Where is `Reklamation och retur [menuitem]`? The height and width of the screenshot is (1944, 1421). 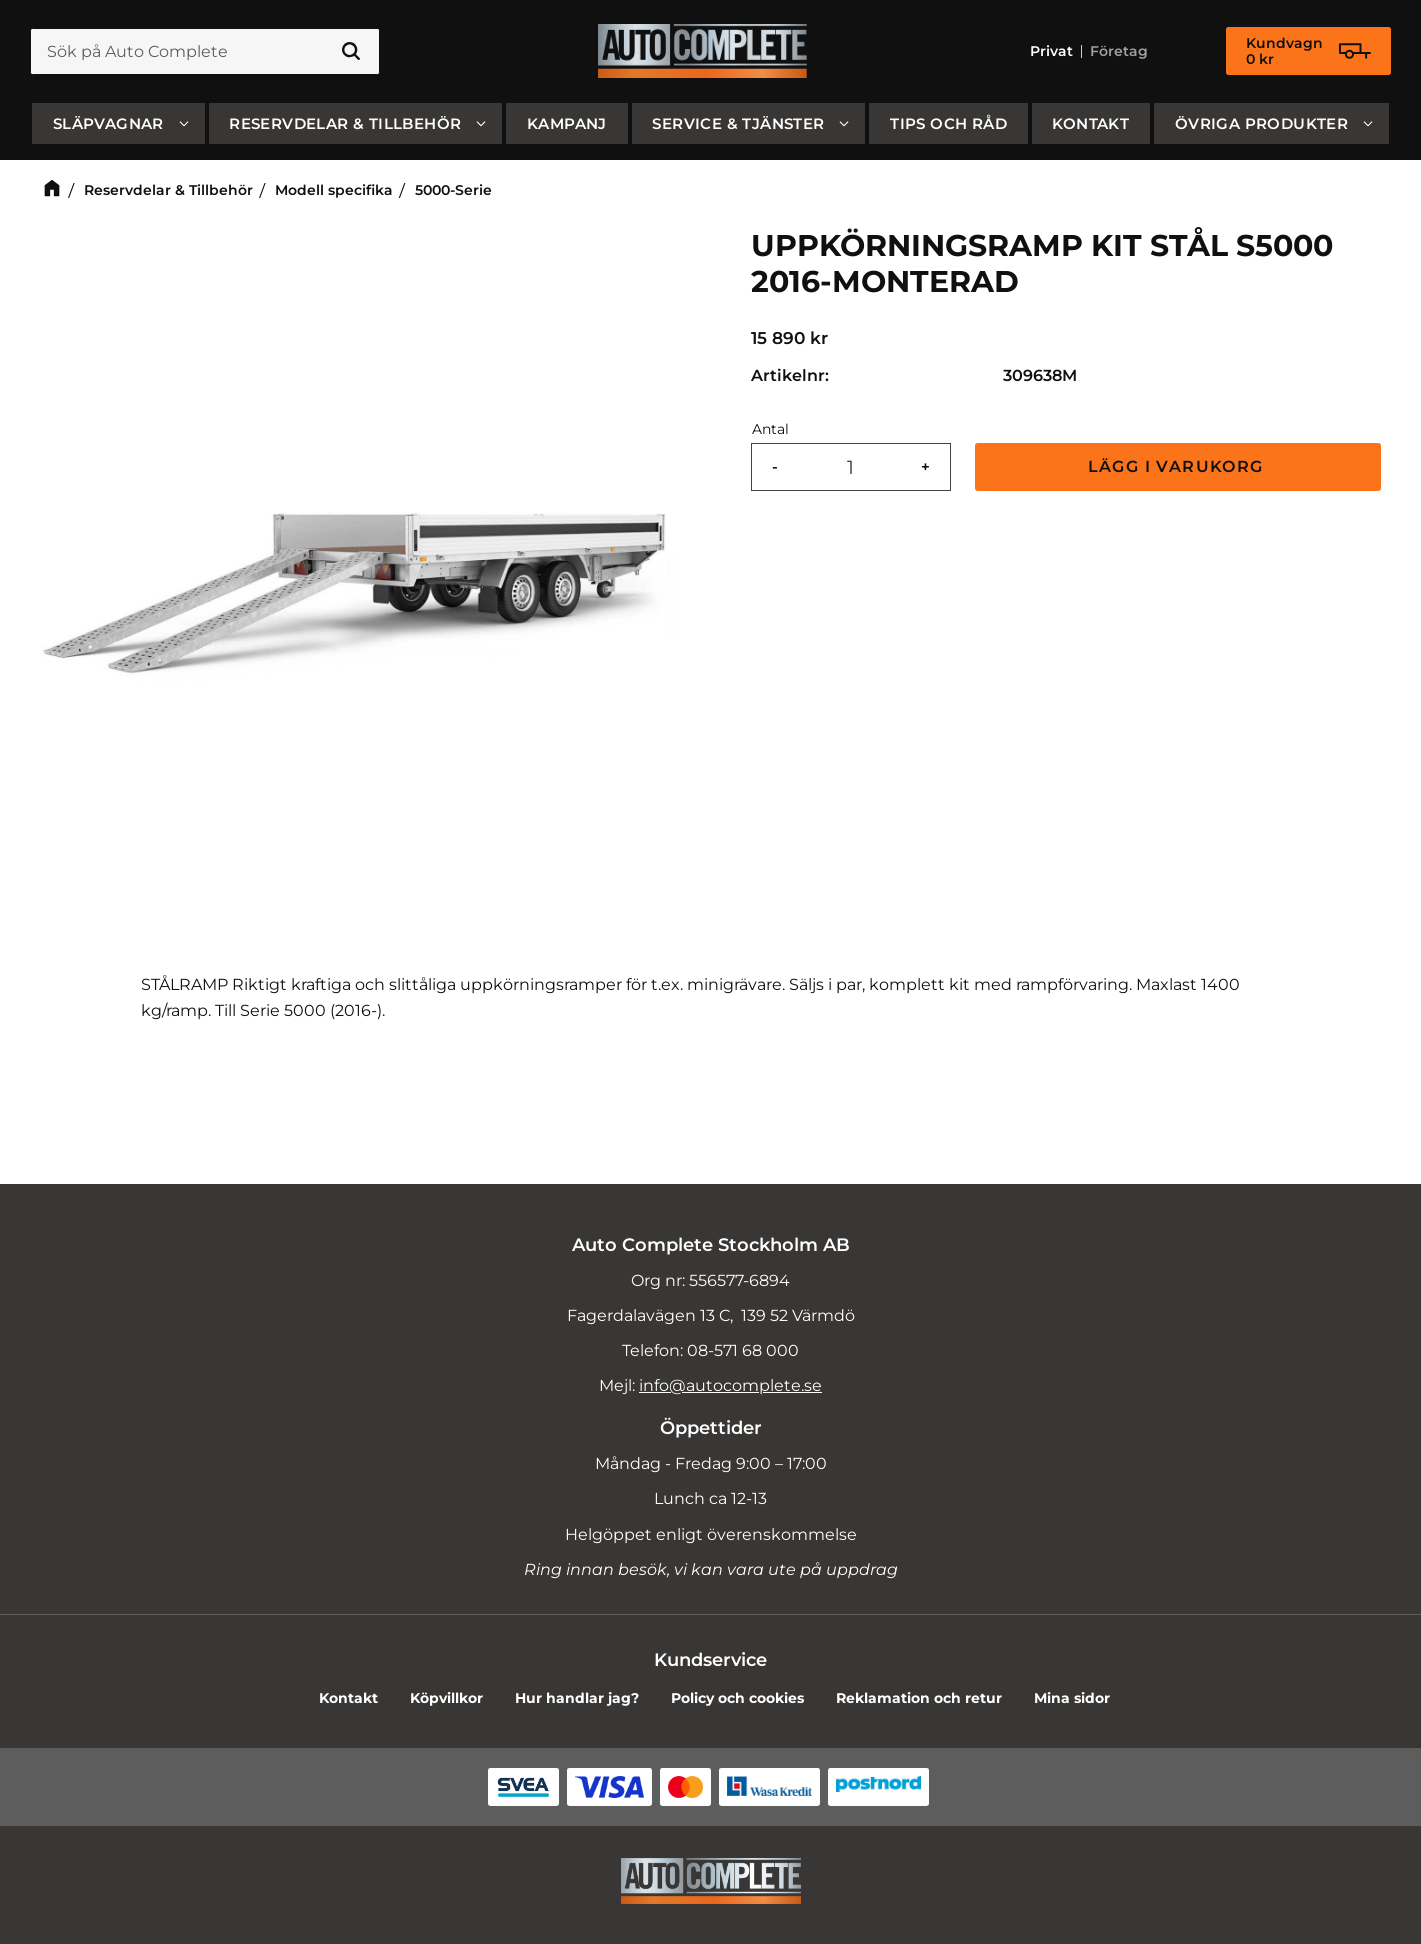 Reklamation och retur [menuitem] is located at coordinates (919, 1698).